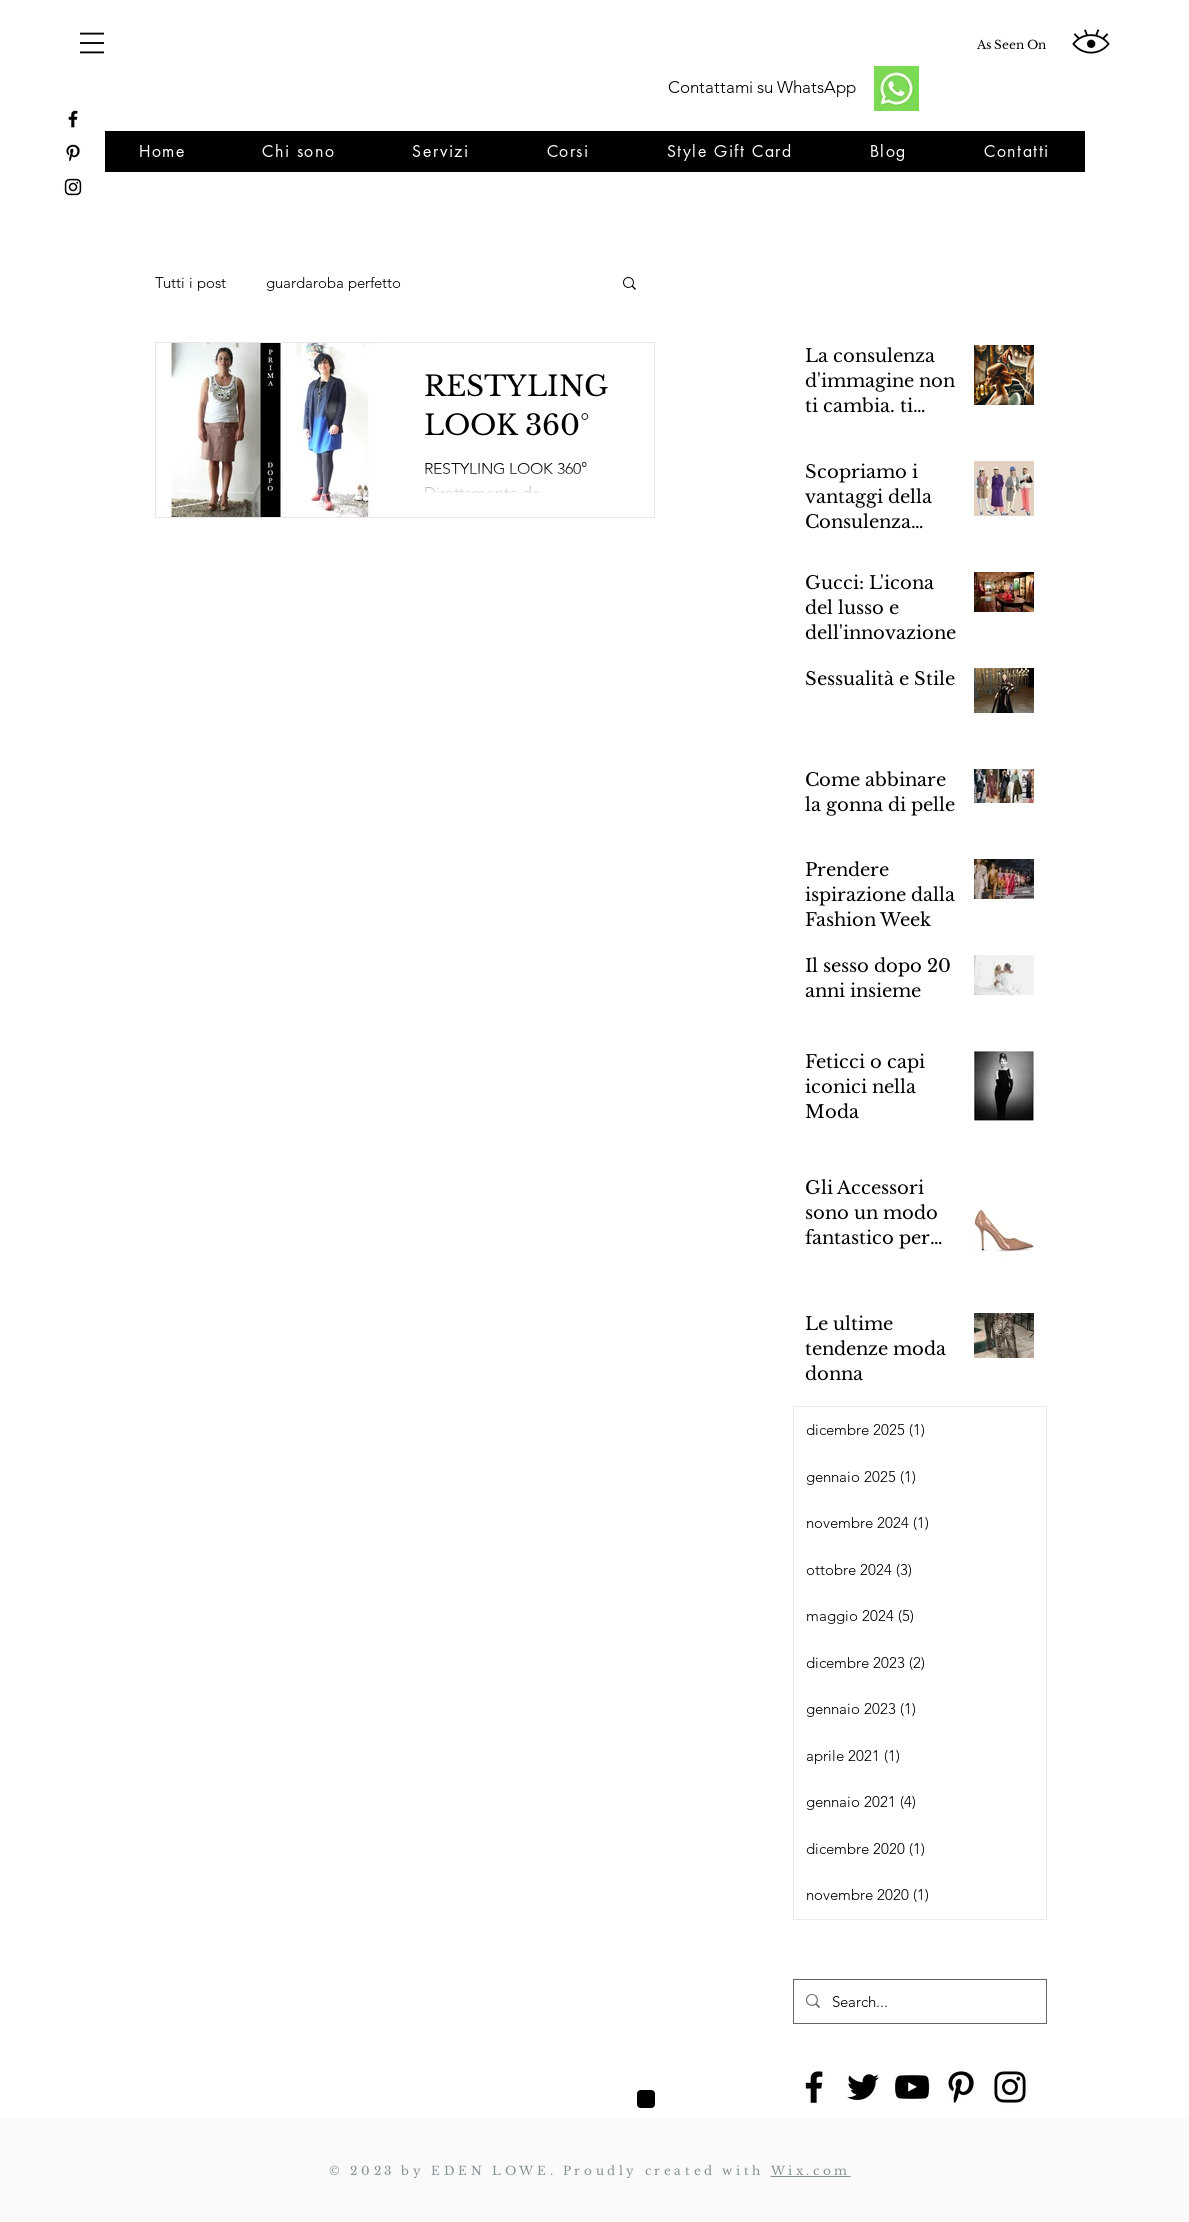 Image resolution: width=1189 pixels, height=2222 pixels. What do you see at coordinates (1010, 2087) in the screenshot?
I see `[Instagram]` at bounding box center [1010, 2087].